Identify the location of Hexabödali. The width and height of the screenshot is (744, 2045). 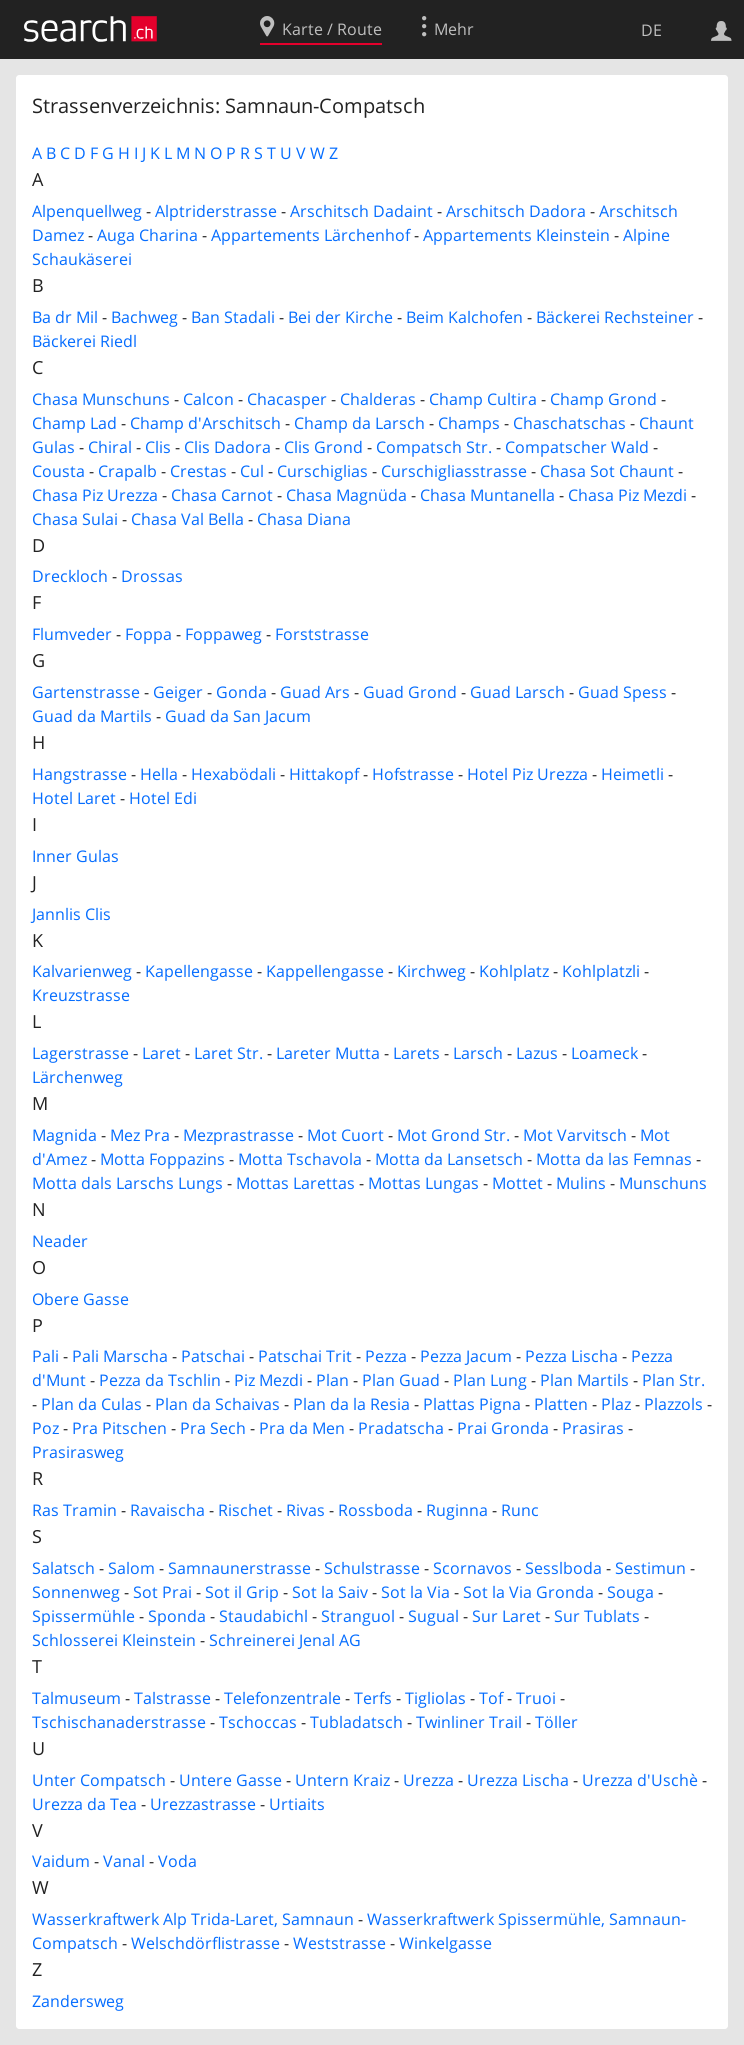
(233, 774).